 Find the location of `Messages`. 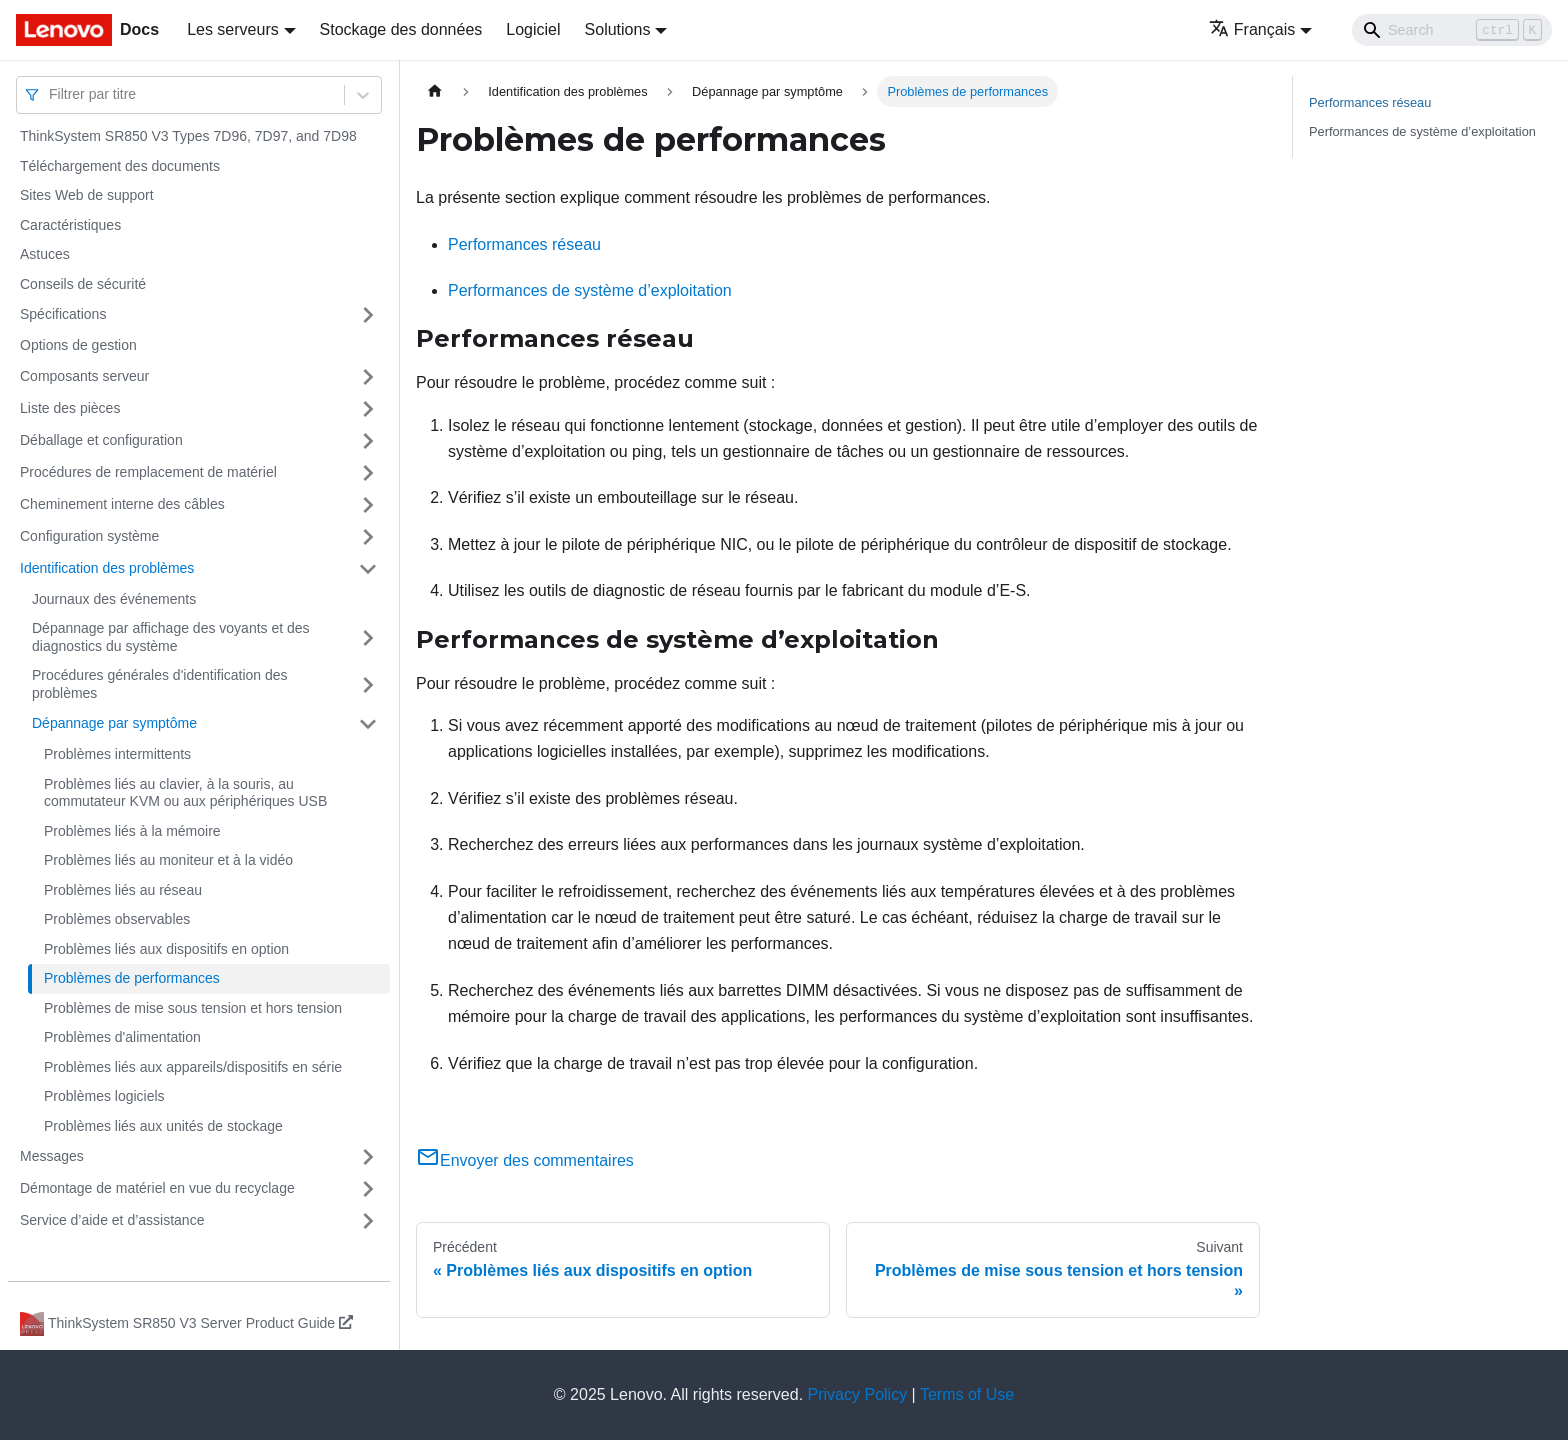

Messages is located at coordinates (52, 1156).